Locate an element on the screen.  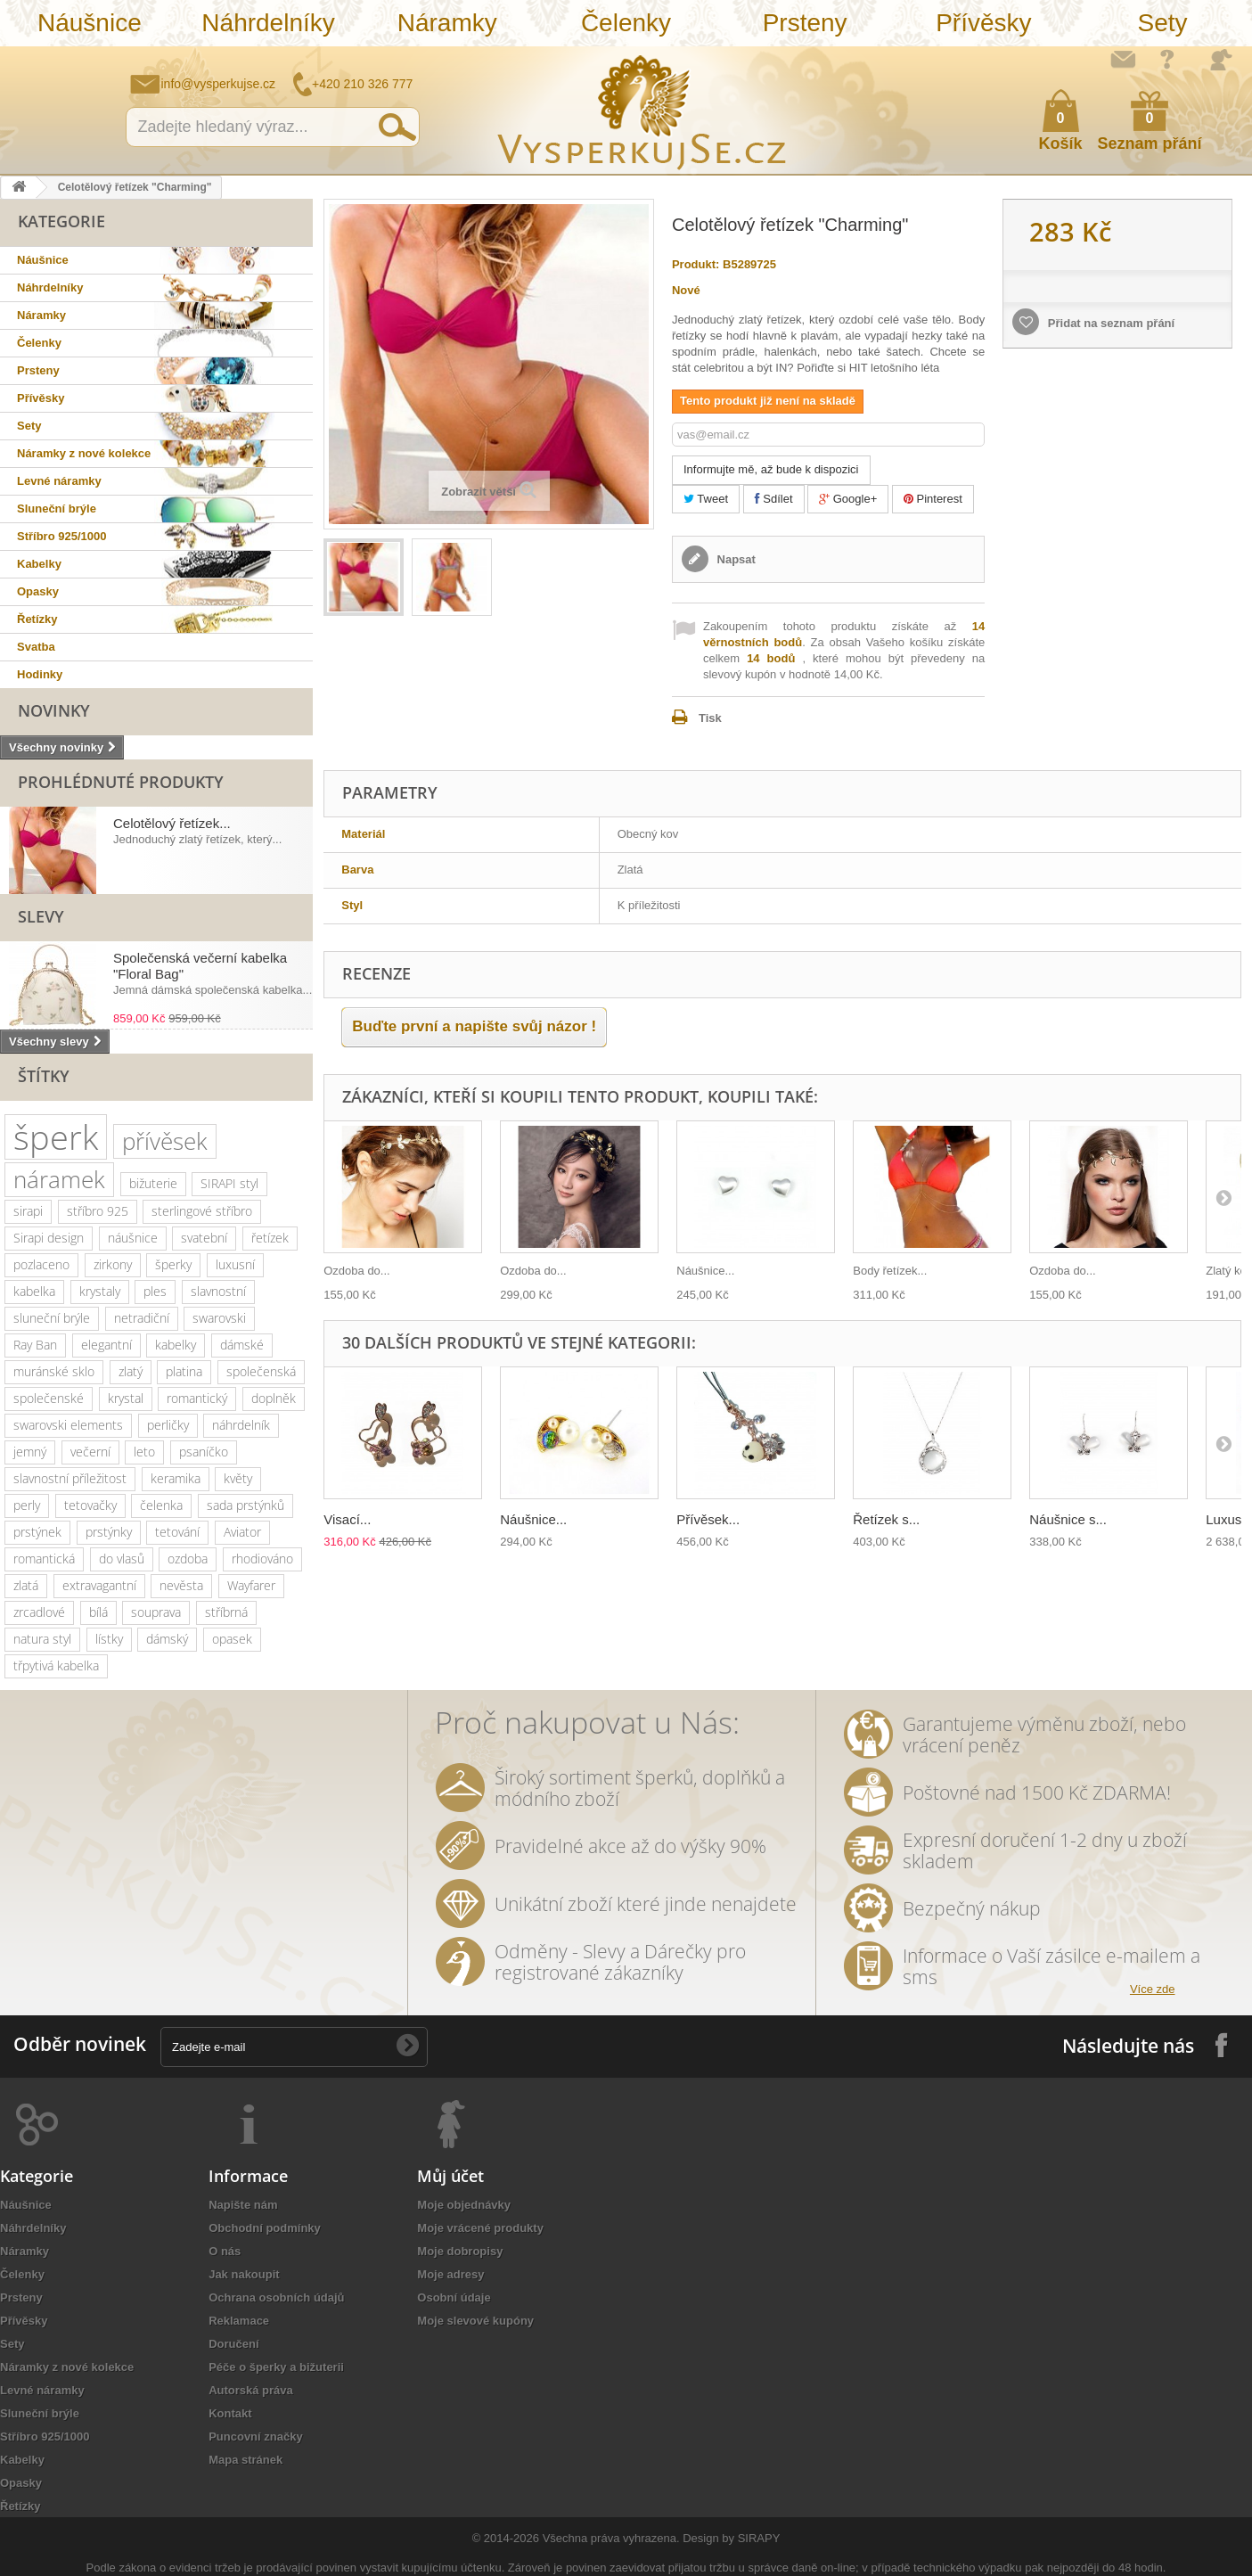
keramika is located at coordinates (175, 1478).